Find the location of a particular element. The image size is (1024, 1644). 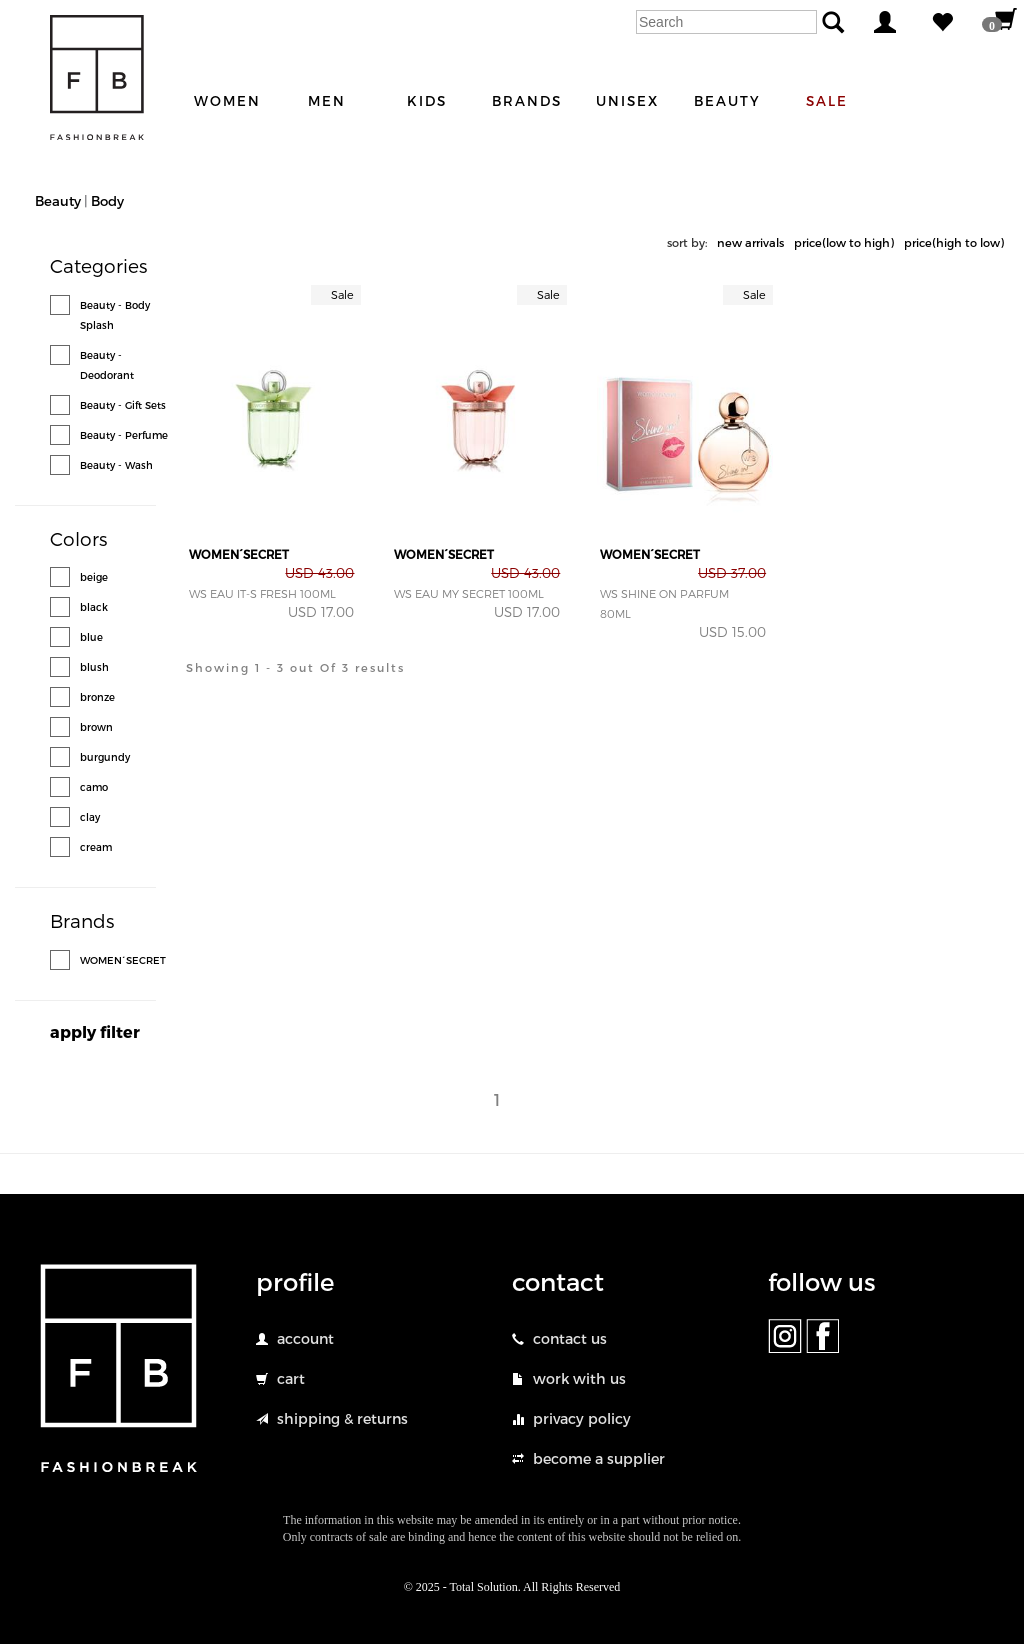

Beauty is located at coordinates (58, 201).